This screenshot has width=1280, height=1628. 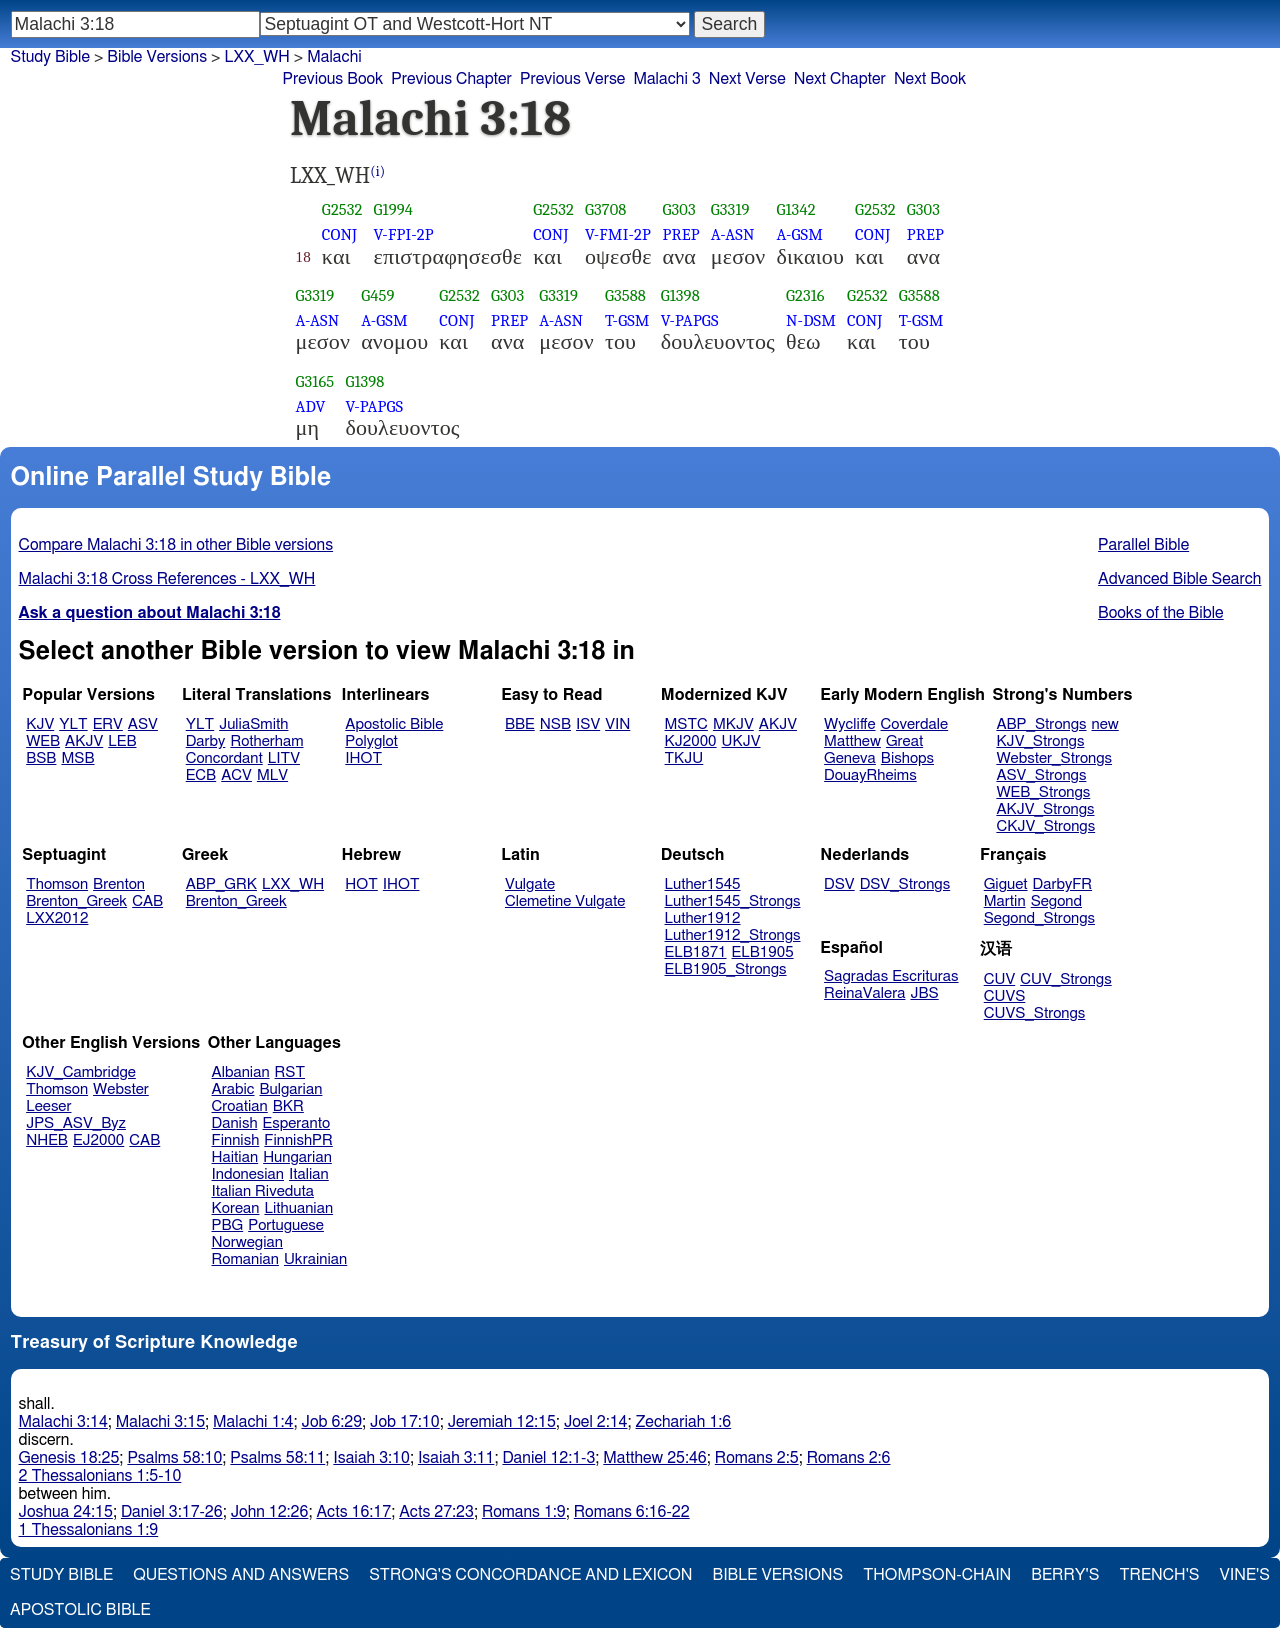 What do you see at coordinates (632, 1512) in the screenshot?
I see `Romans 6:16-22` at bounding box center [632, 1512].